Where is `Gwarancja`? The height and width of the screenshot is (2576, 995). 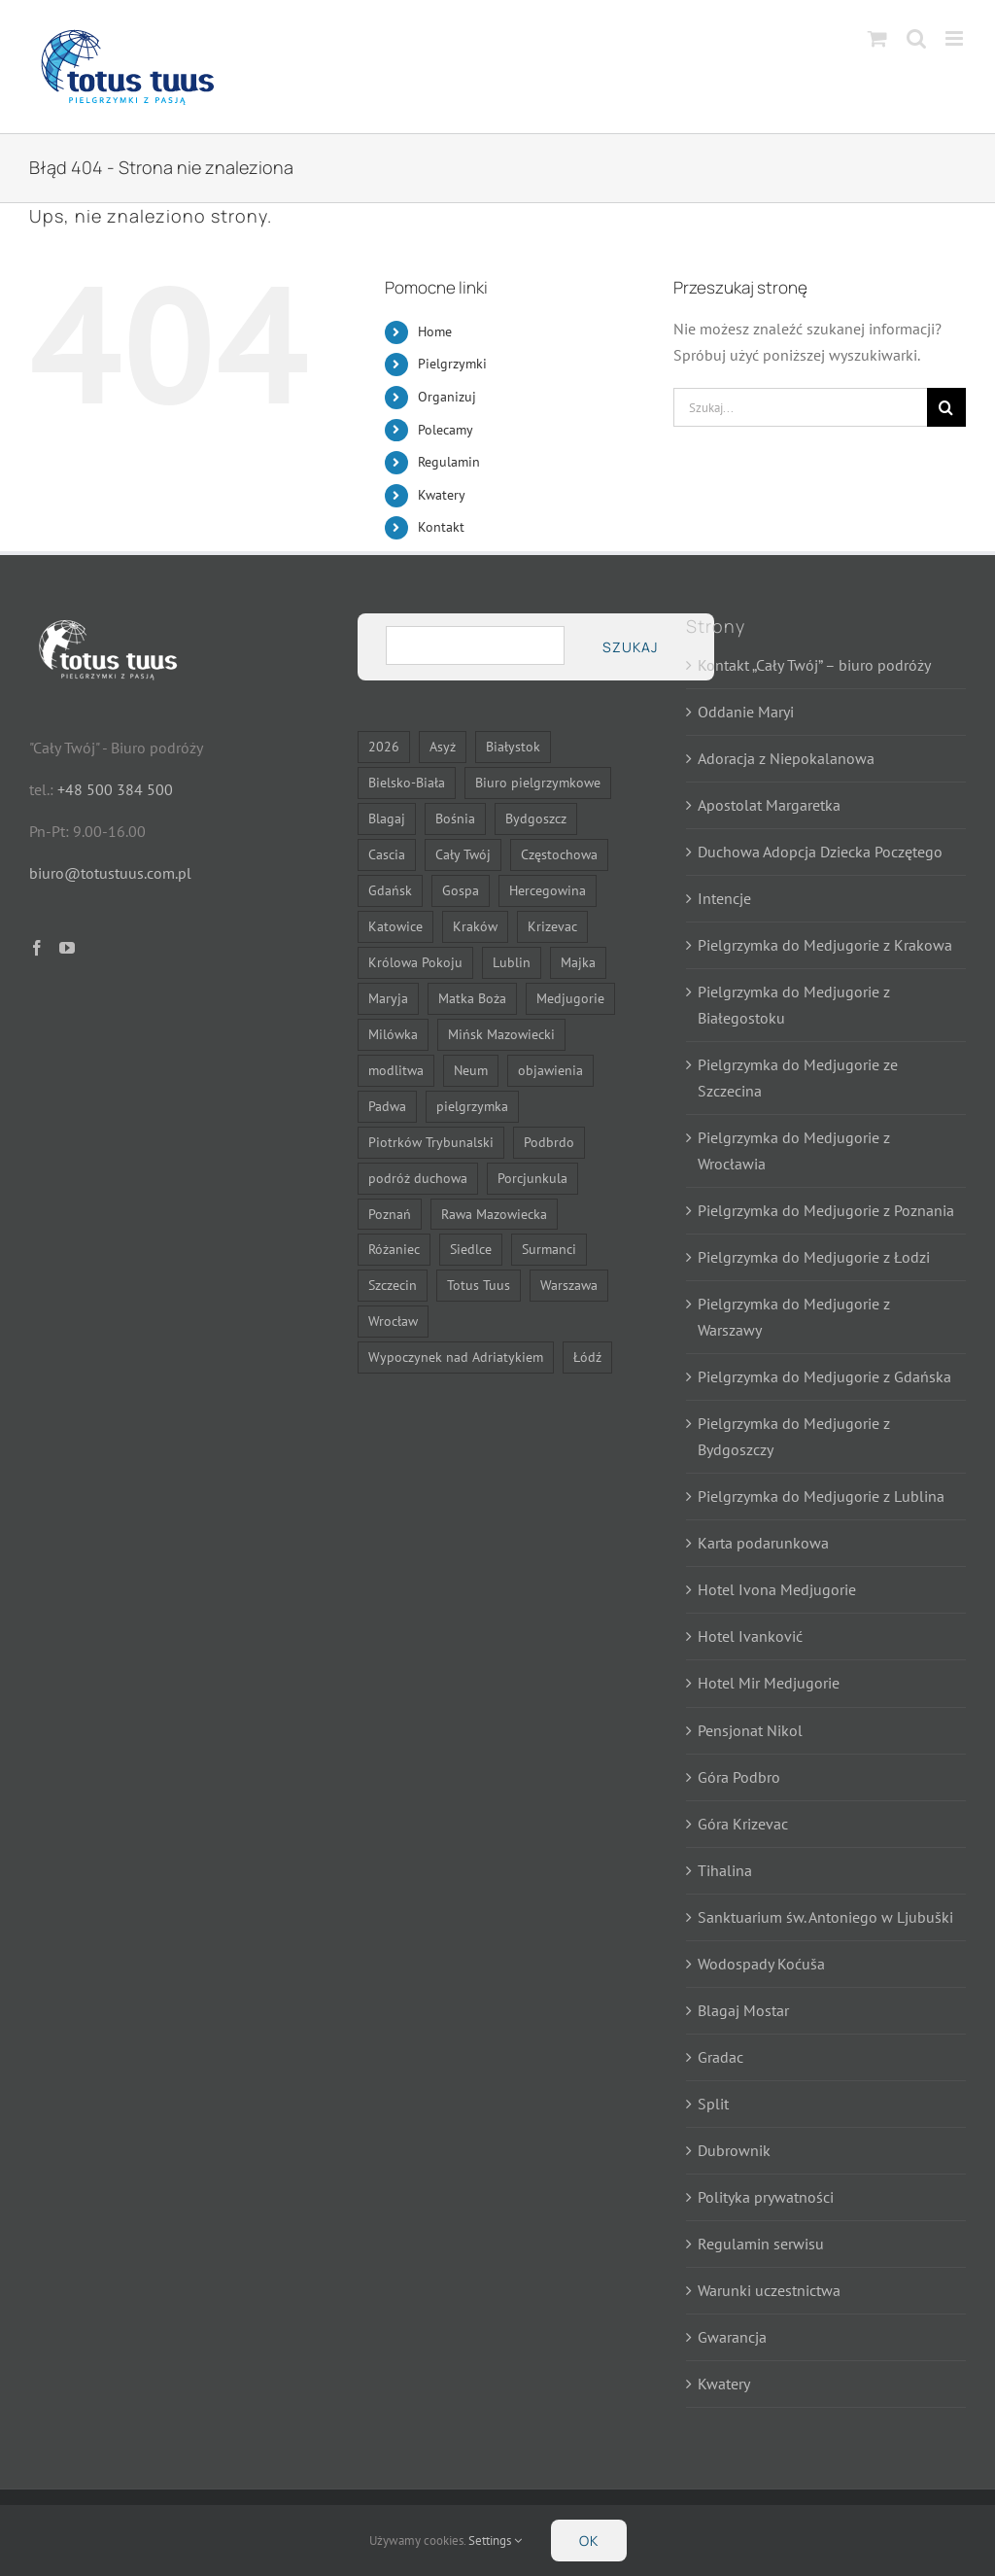 Gwarancja is located at coordinates (732, 2337).